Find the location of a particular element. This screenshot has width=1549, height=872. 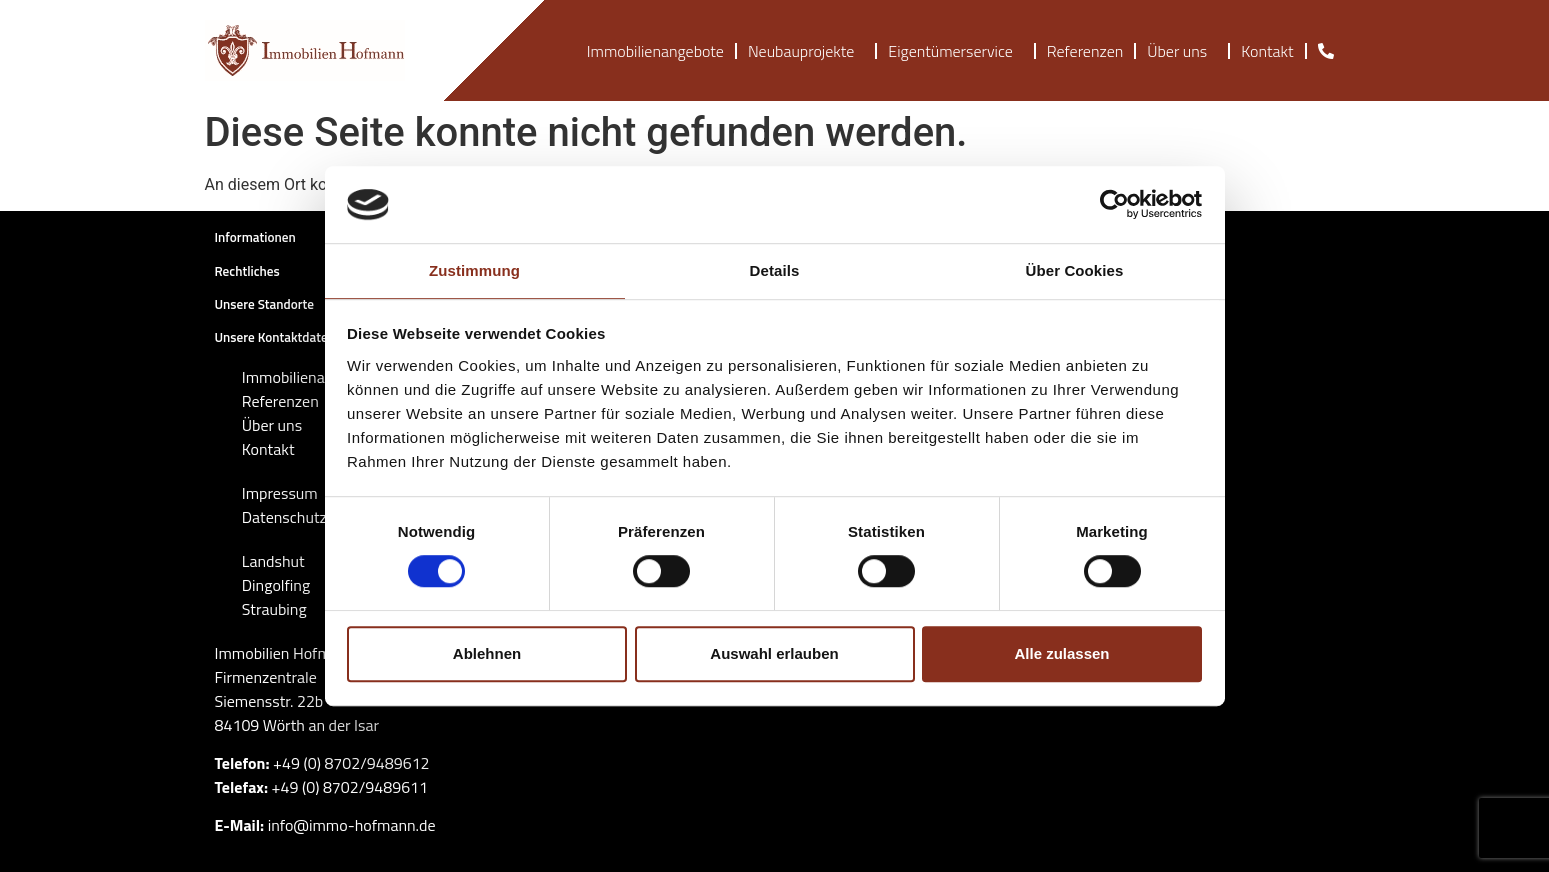

Alle zulassen is located at coordinates (1061, 653).